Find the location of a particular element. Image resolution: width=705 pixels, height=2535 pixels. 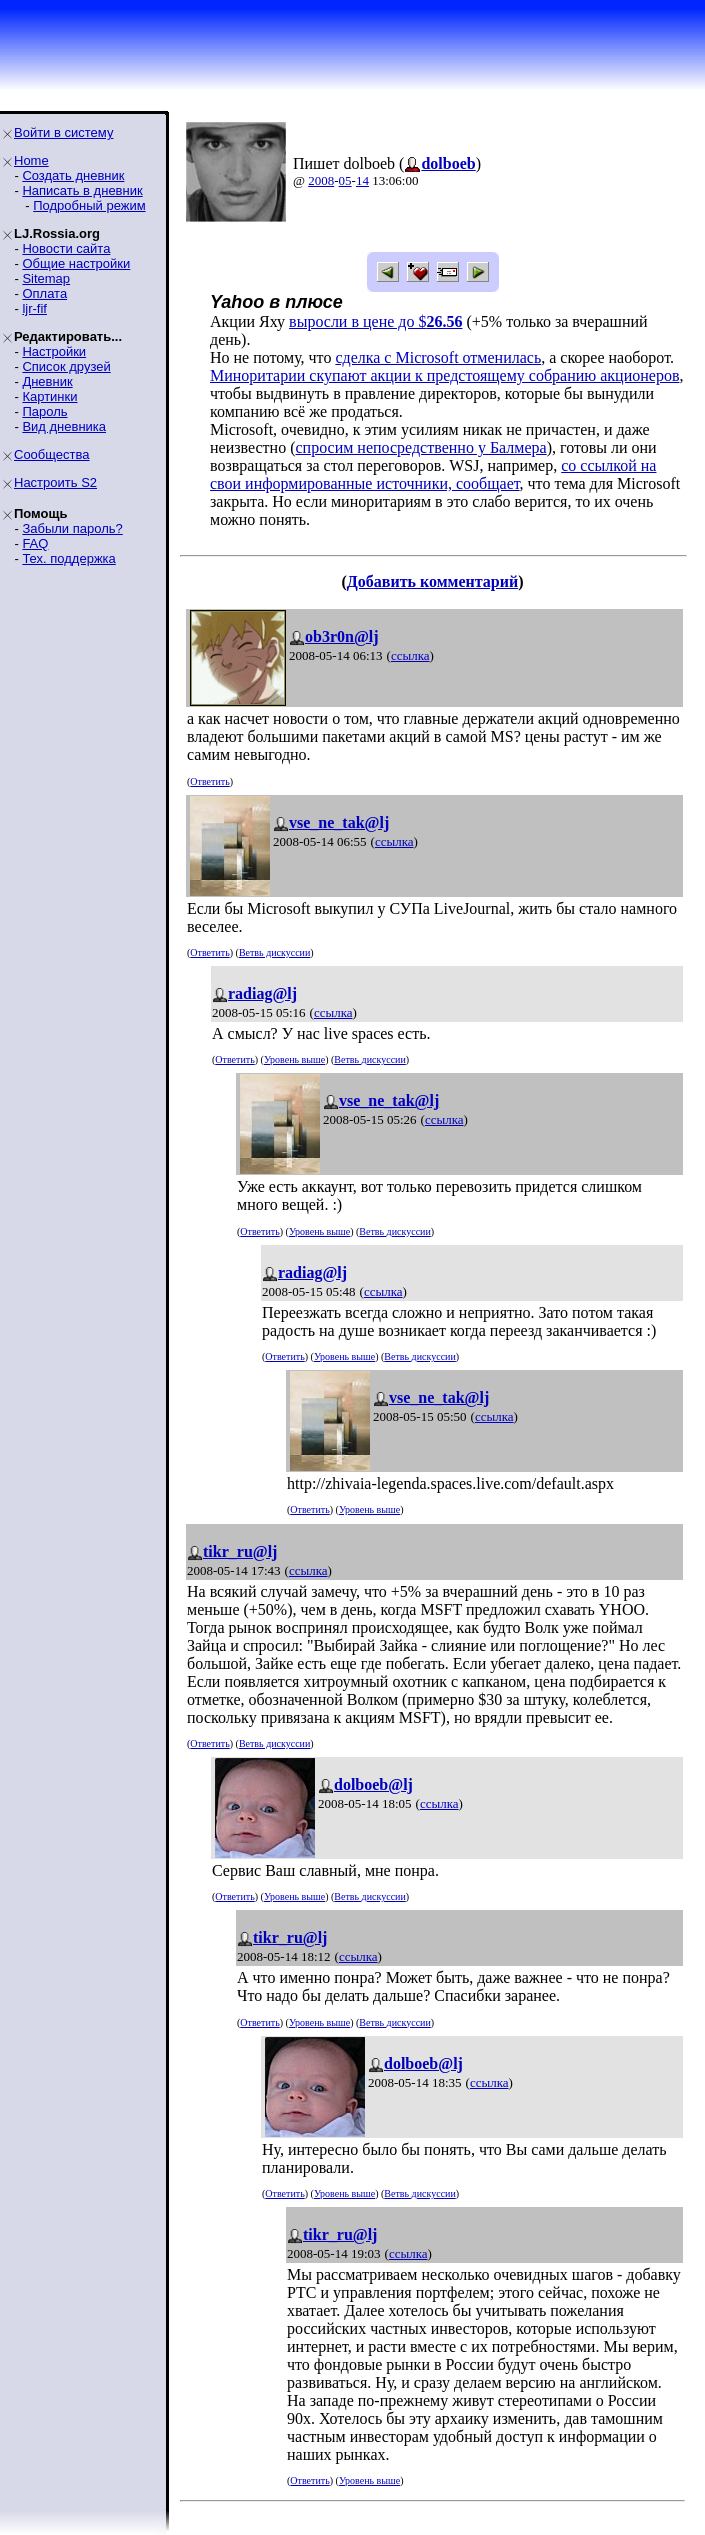

Вид дневника is located at coordinates (64, 426).